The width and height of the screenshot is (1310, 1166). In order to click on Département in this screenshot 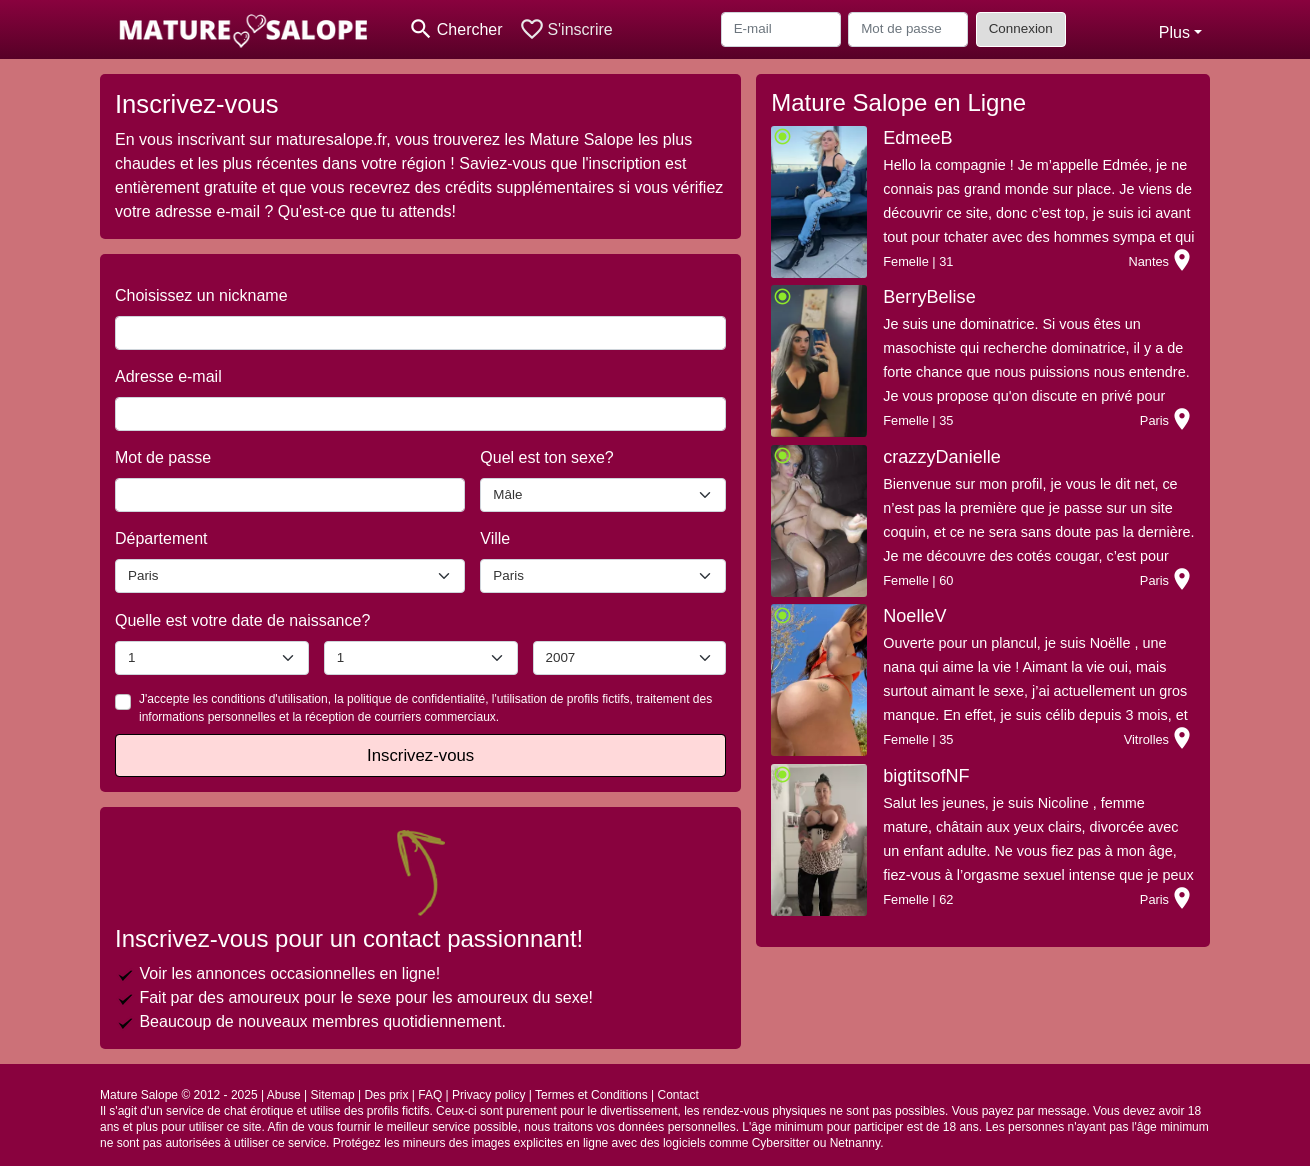, I will do `click(161, 538)`.